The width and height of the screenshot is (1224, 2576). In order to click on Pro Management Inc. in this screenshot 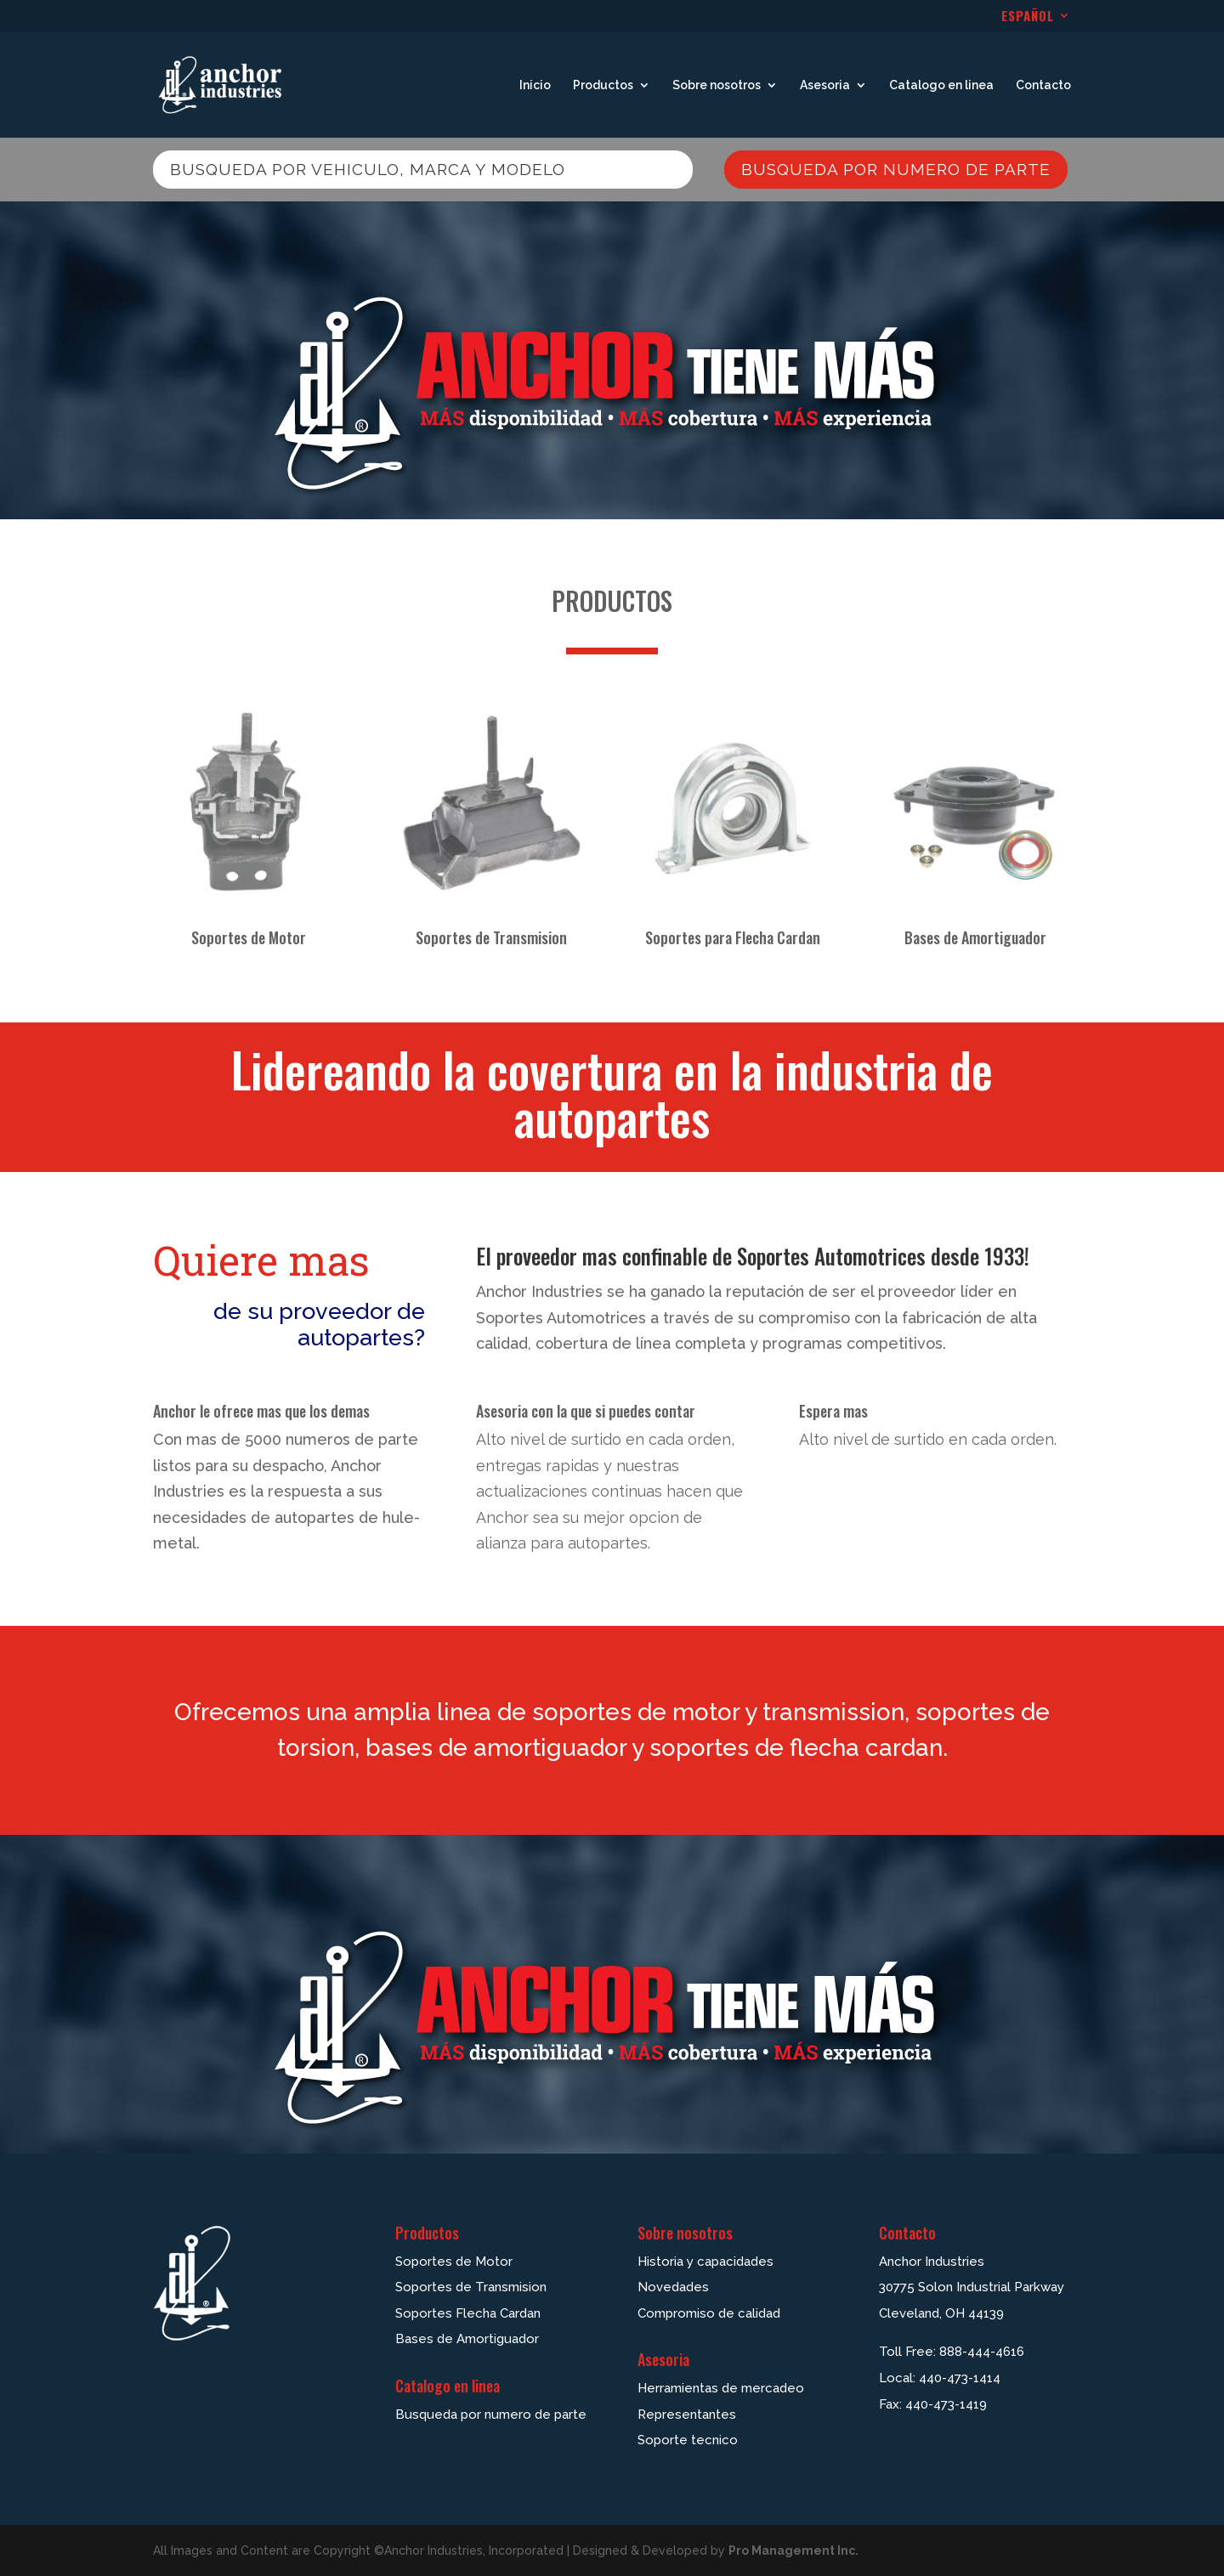, I will do `click(793, 2550)`.